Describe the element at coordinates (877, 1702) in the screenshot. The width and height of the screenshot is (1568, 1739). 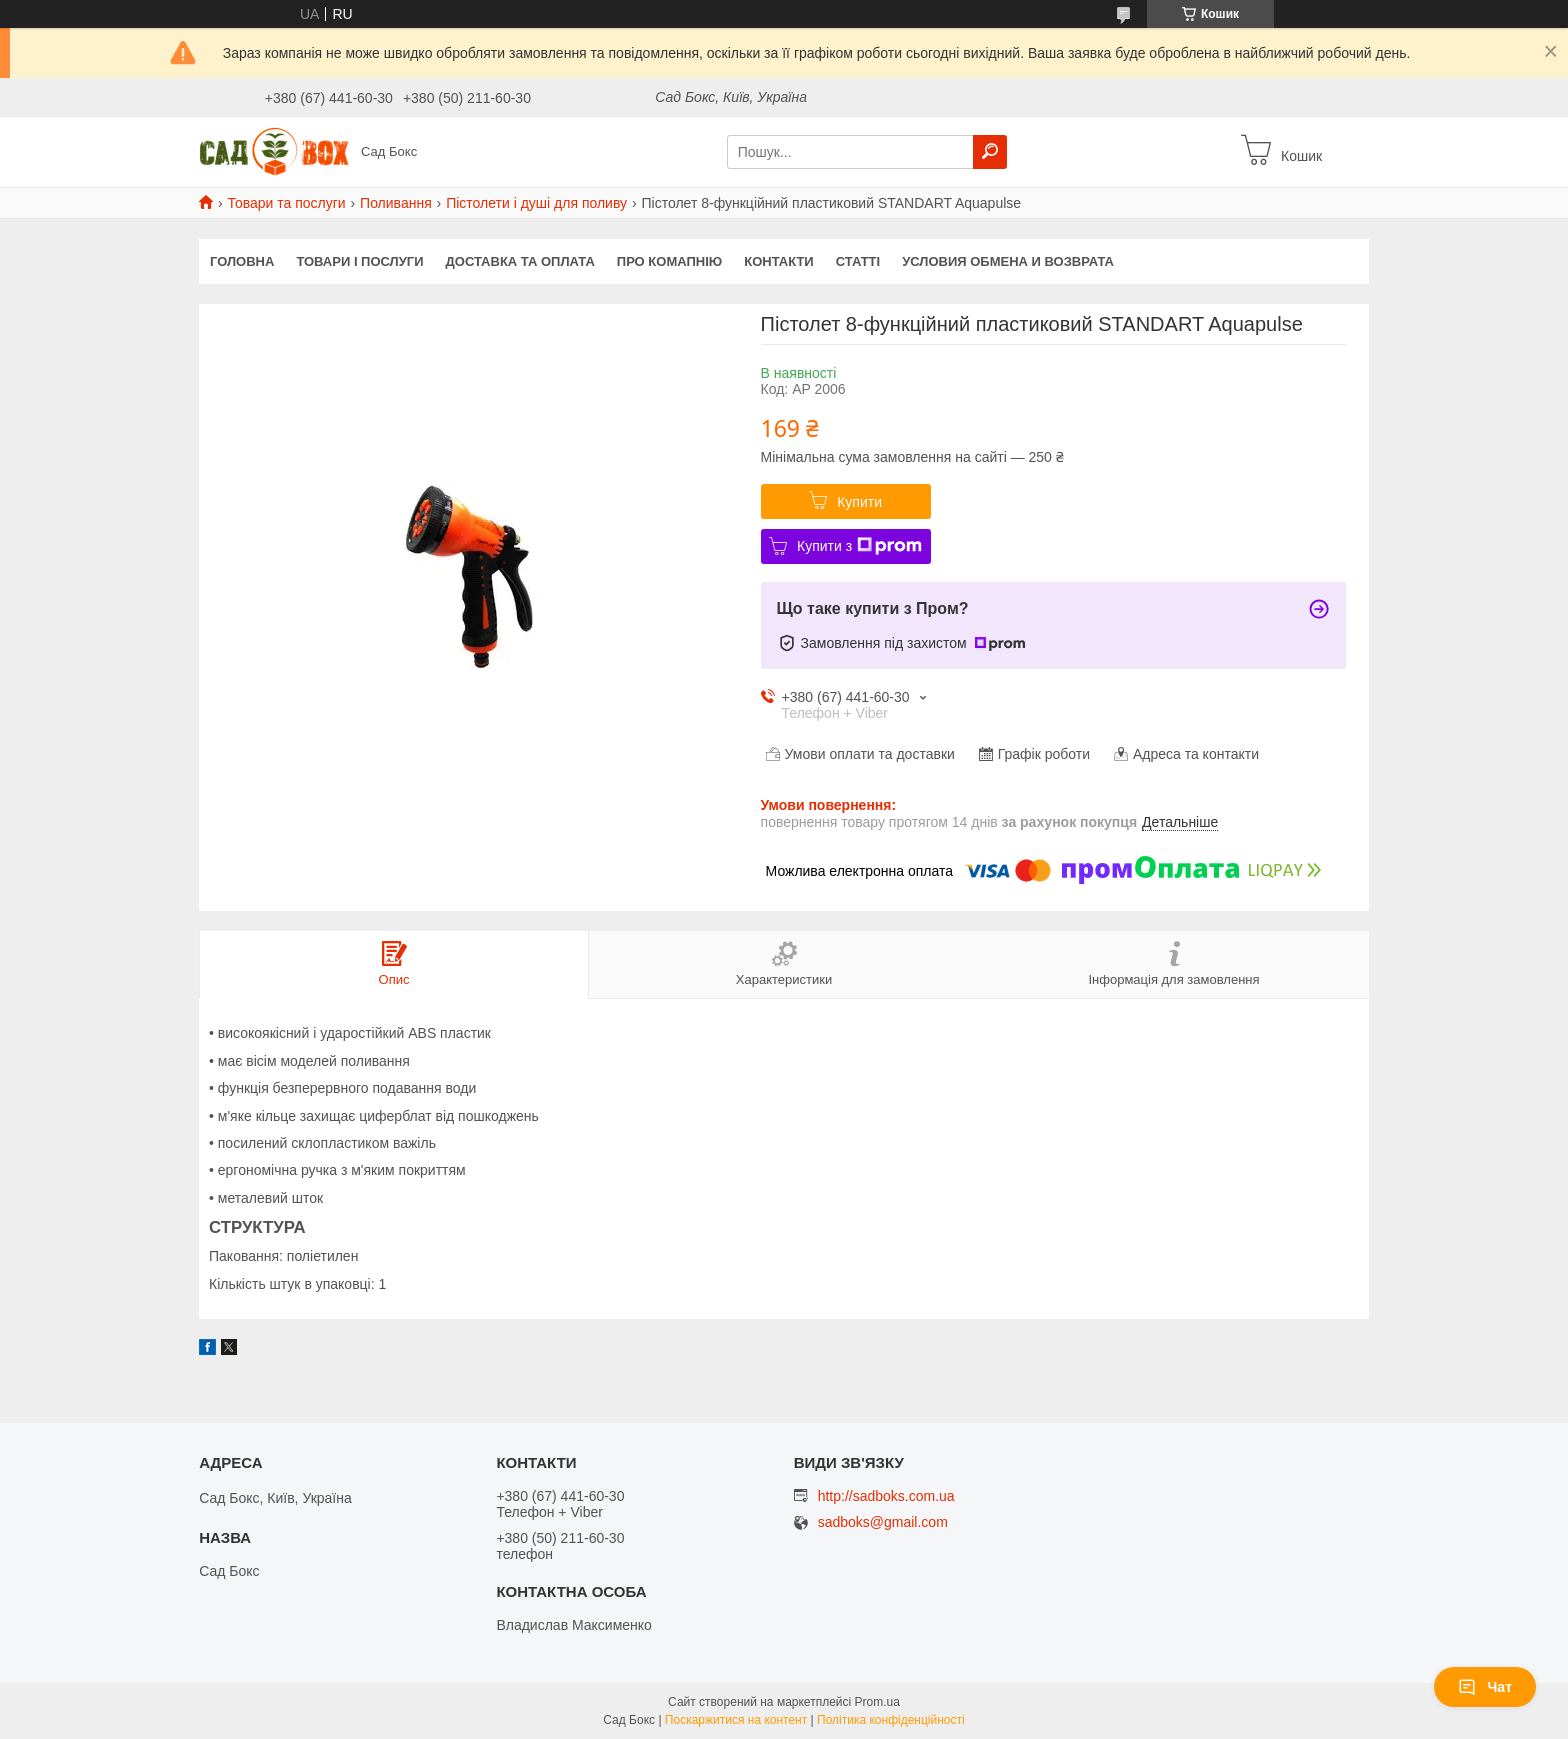
I see `Prom.ua` at that location.